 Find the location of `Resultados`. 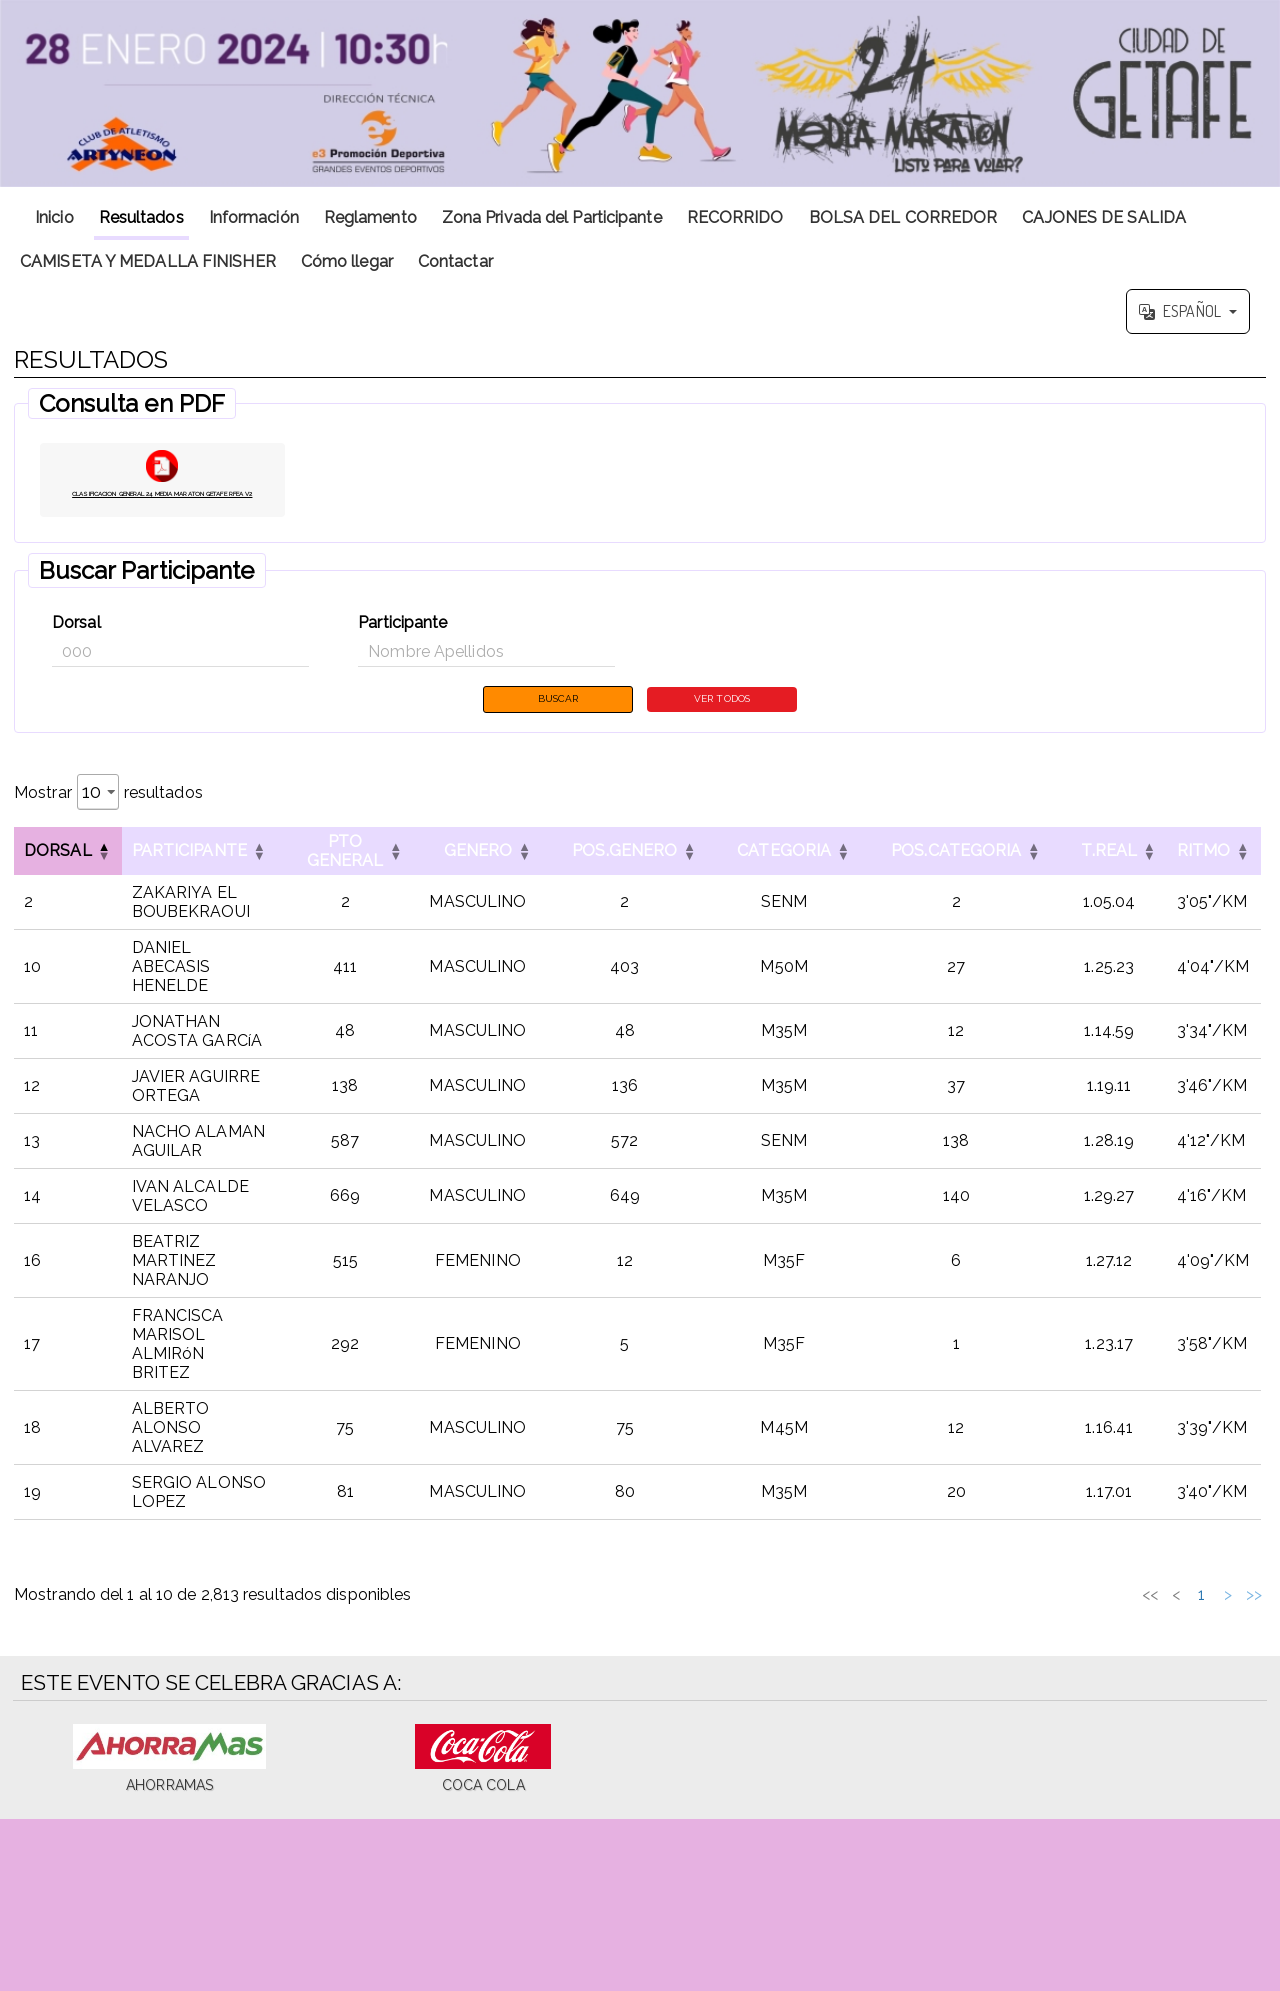

Resultados is located at coordinates (141, 217).